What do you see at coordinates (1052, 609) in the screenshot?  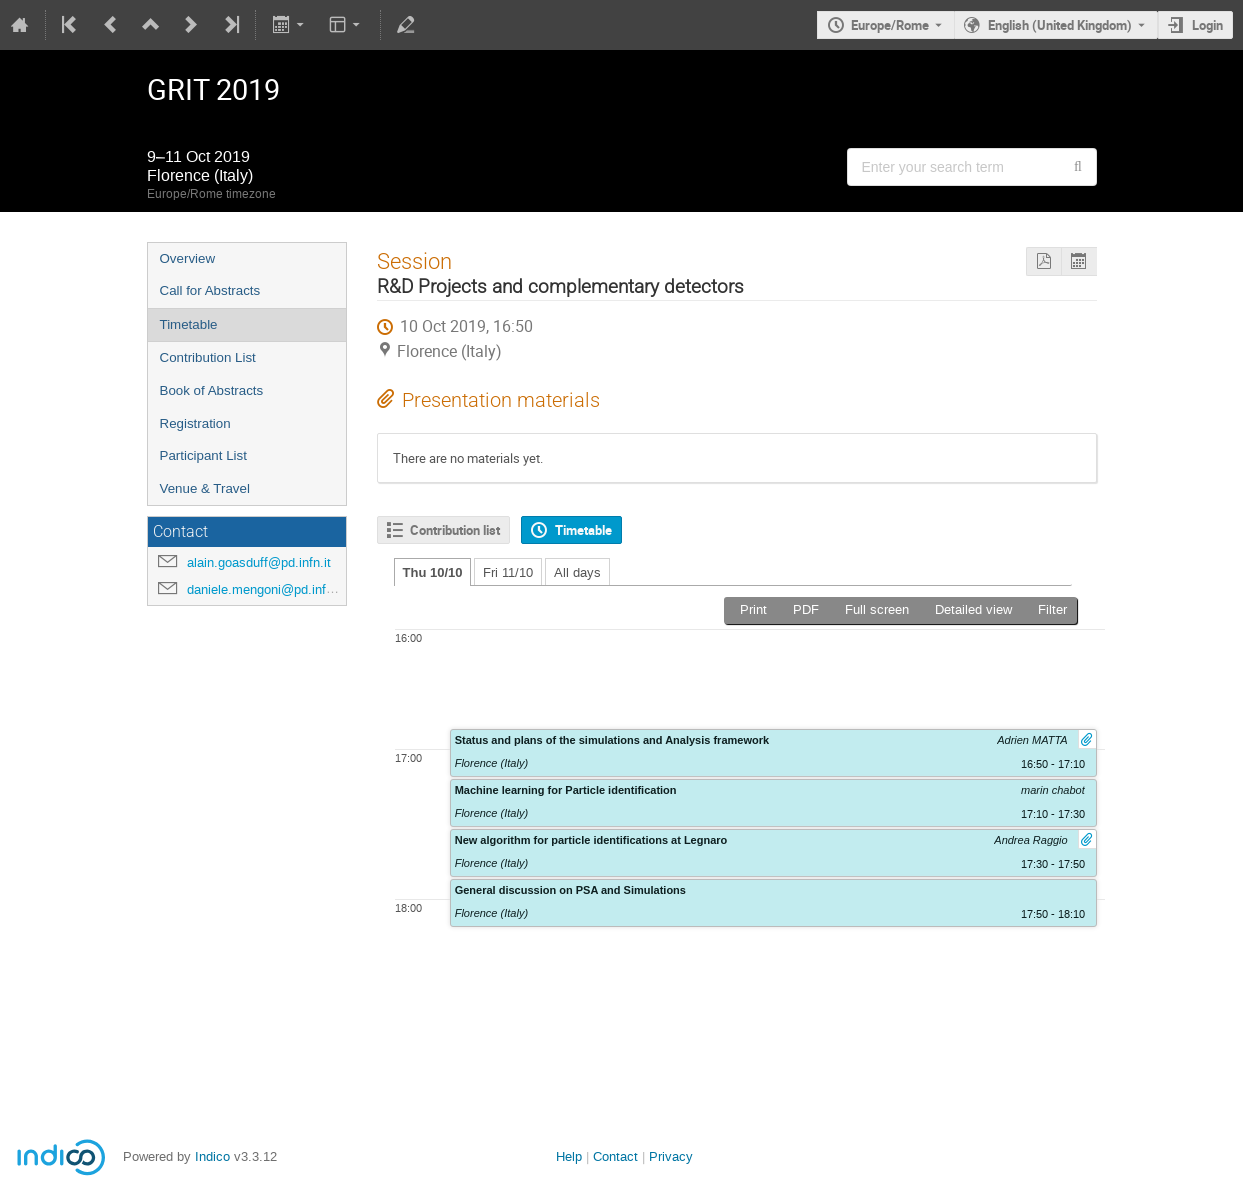 I see `Filter` at bounding box center [1052, 609].